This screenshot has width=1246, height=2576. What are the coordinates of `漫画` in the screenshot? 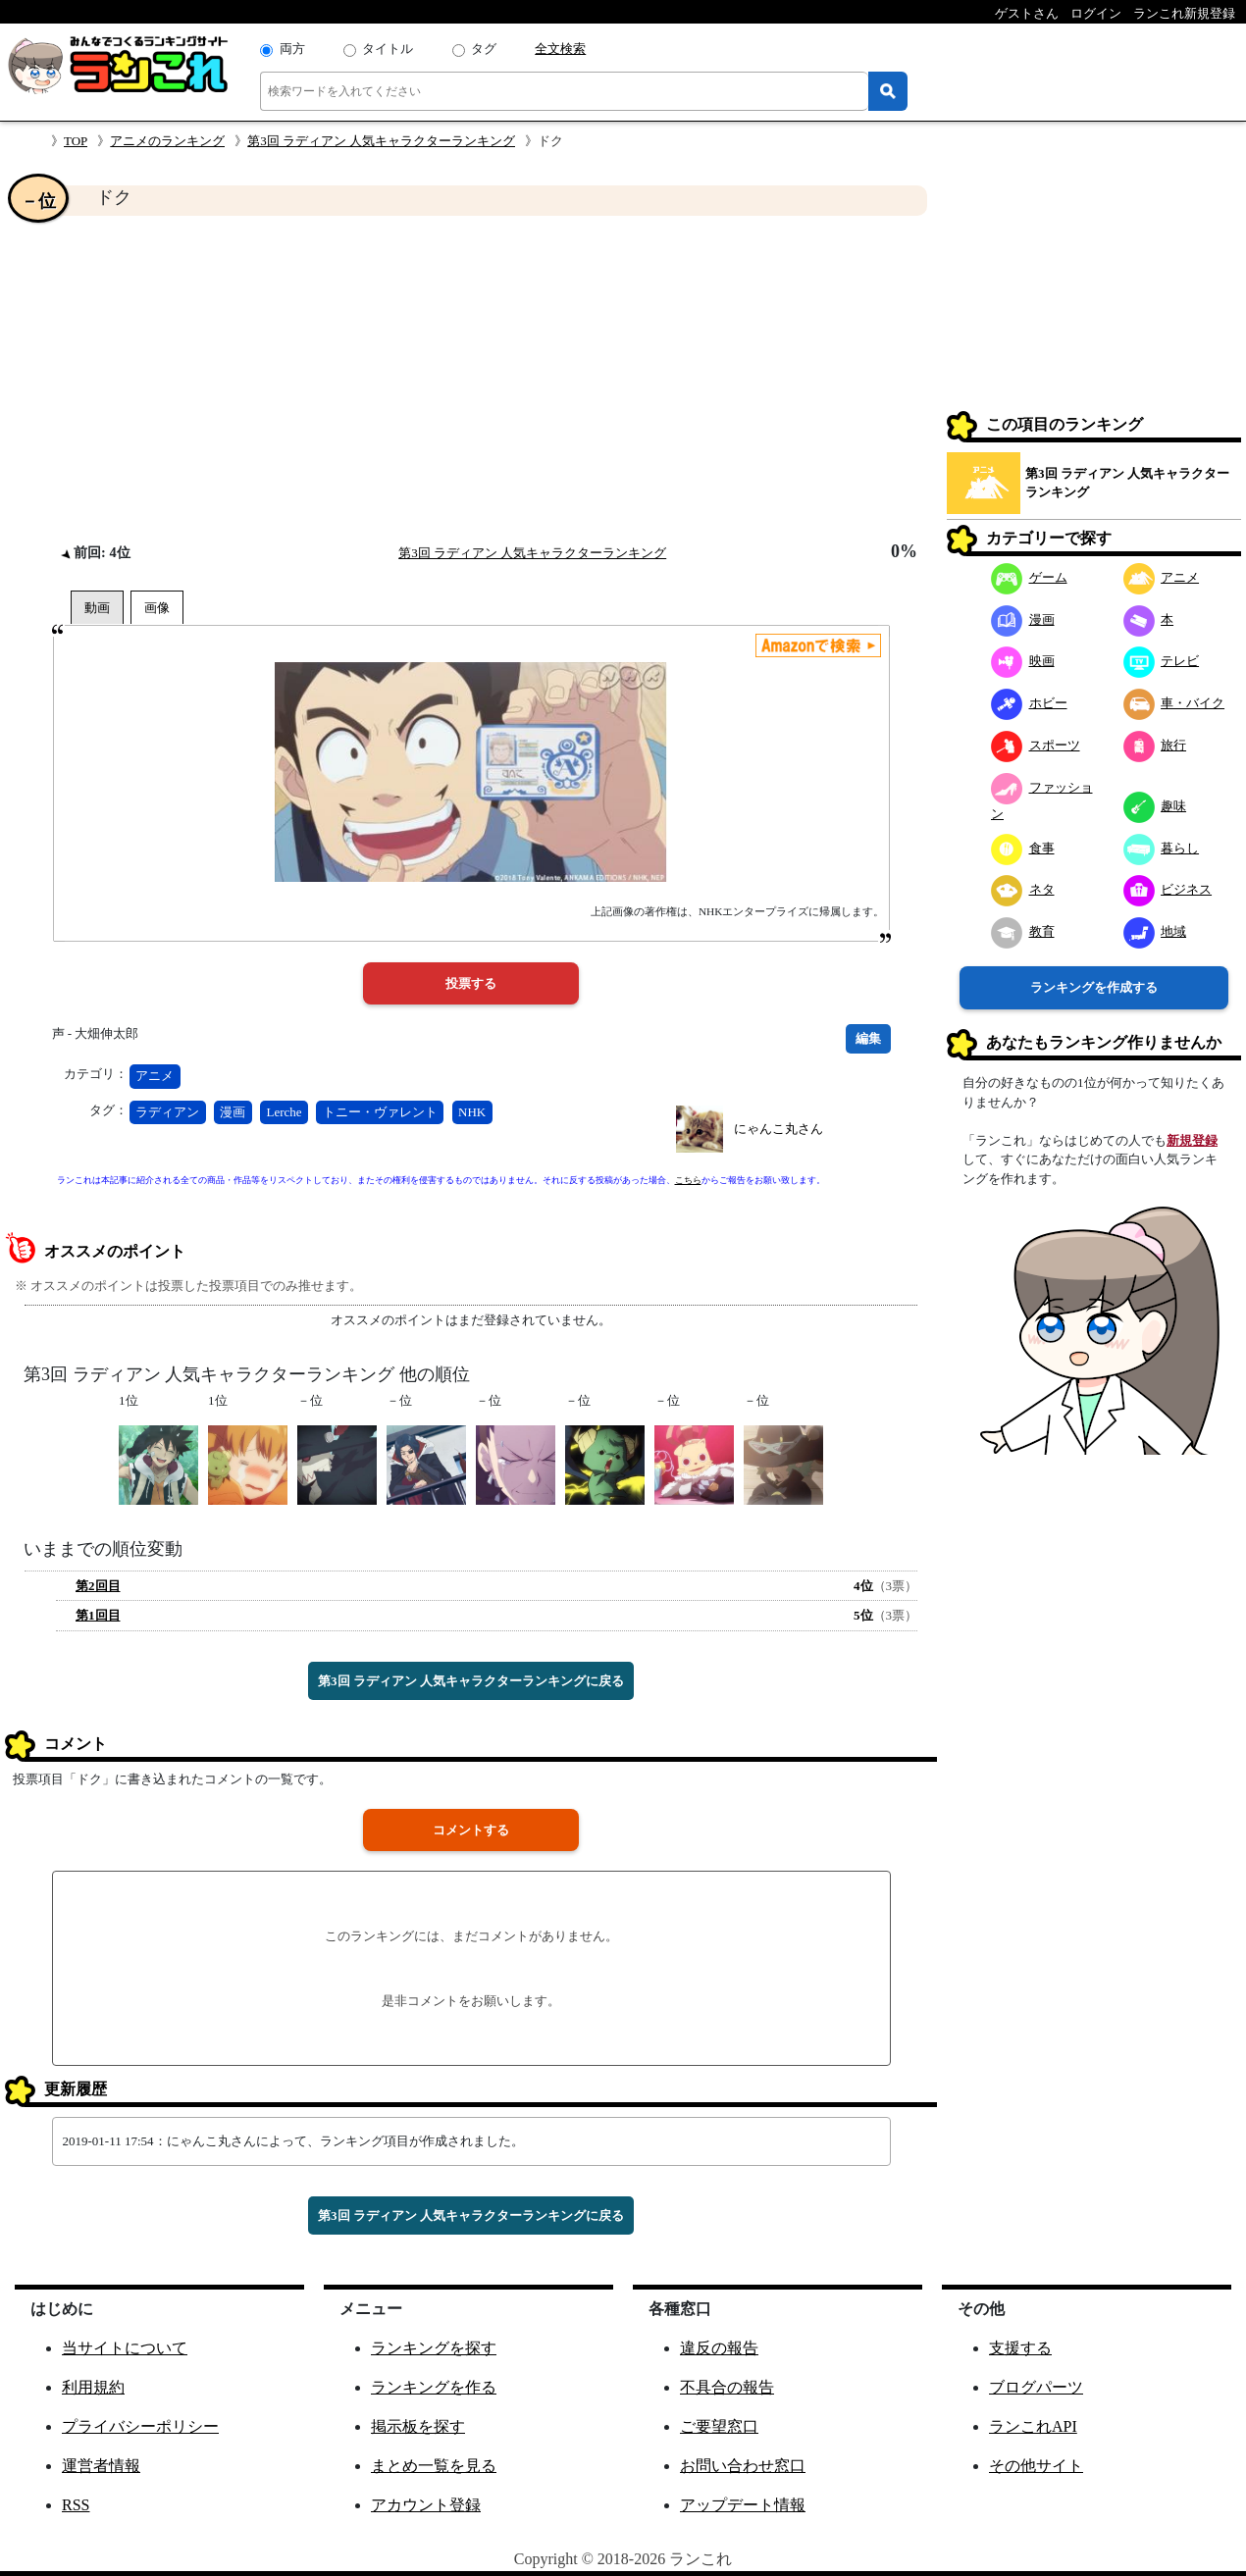 It's located at (232, 1112).